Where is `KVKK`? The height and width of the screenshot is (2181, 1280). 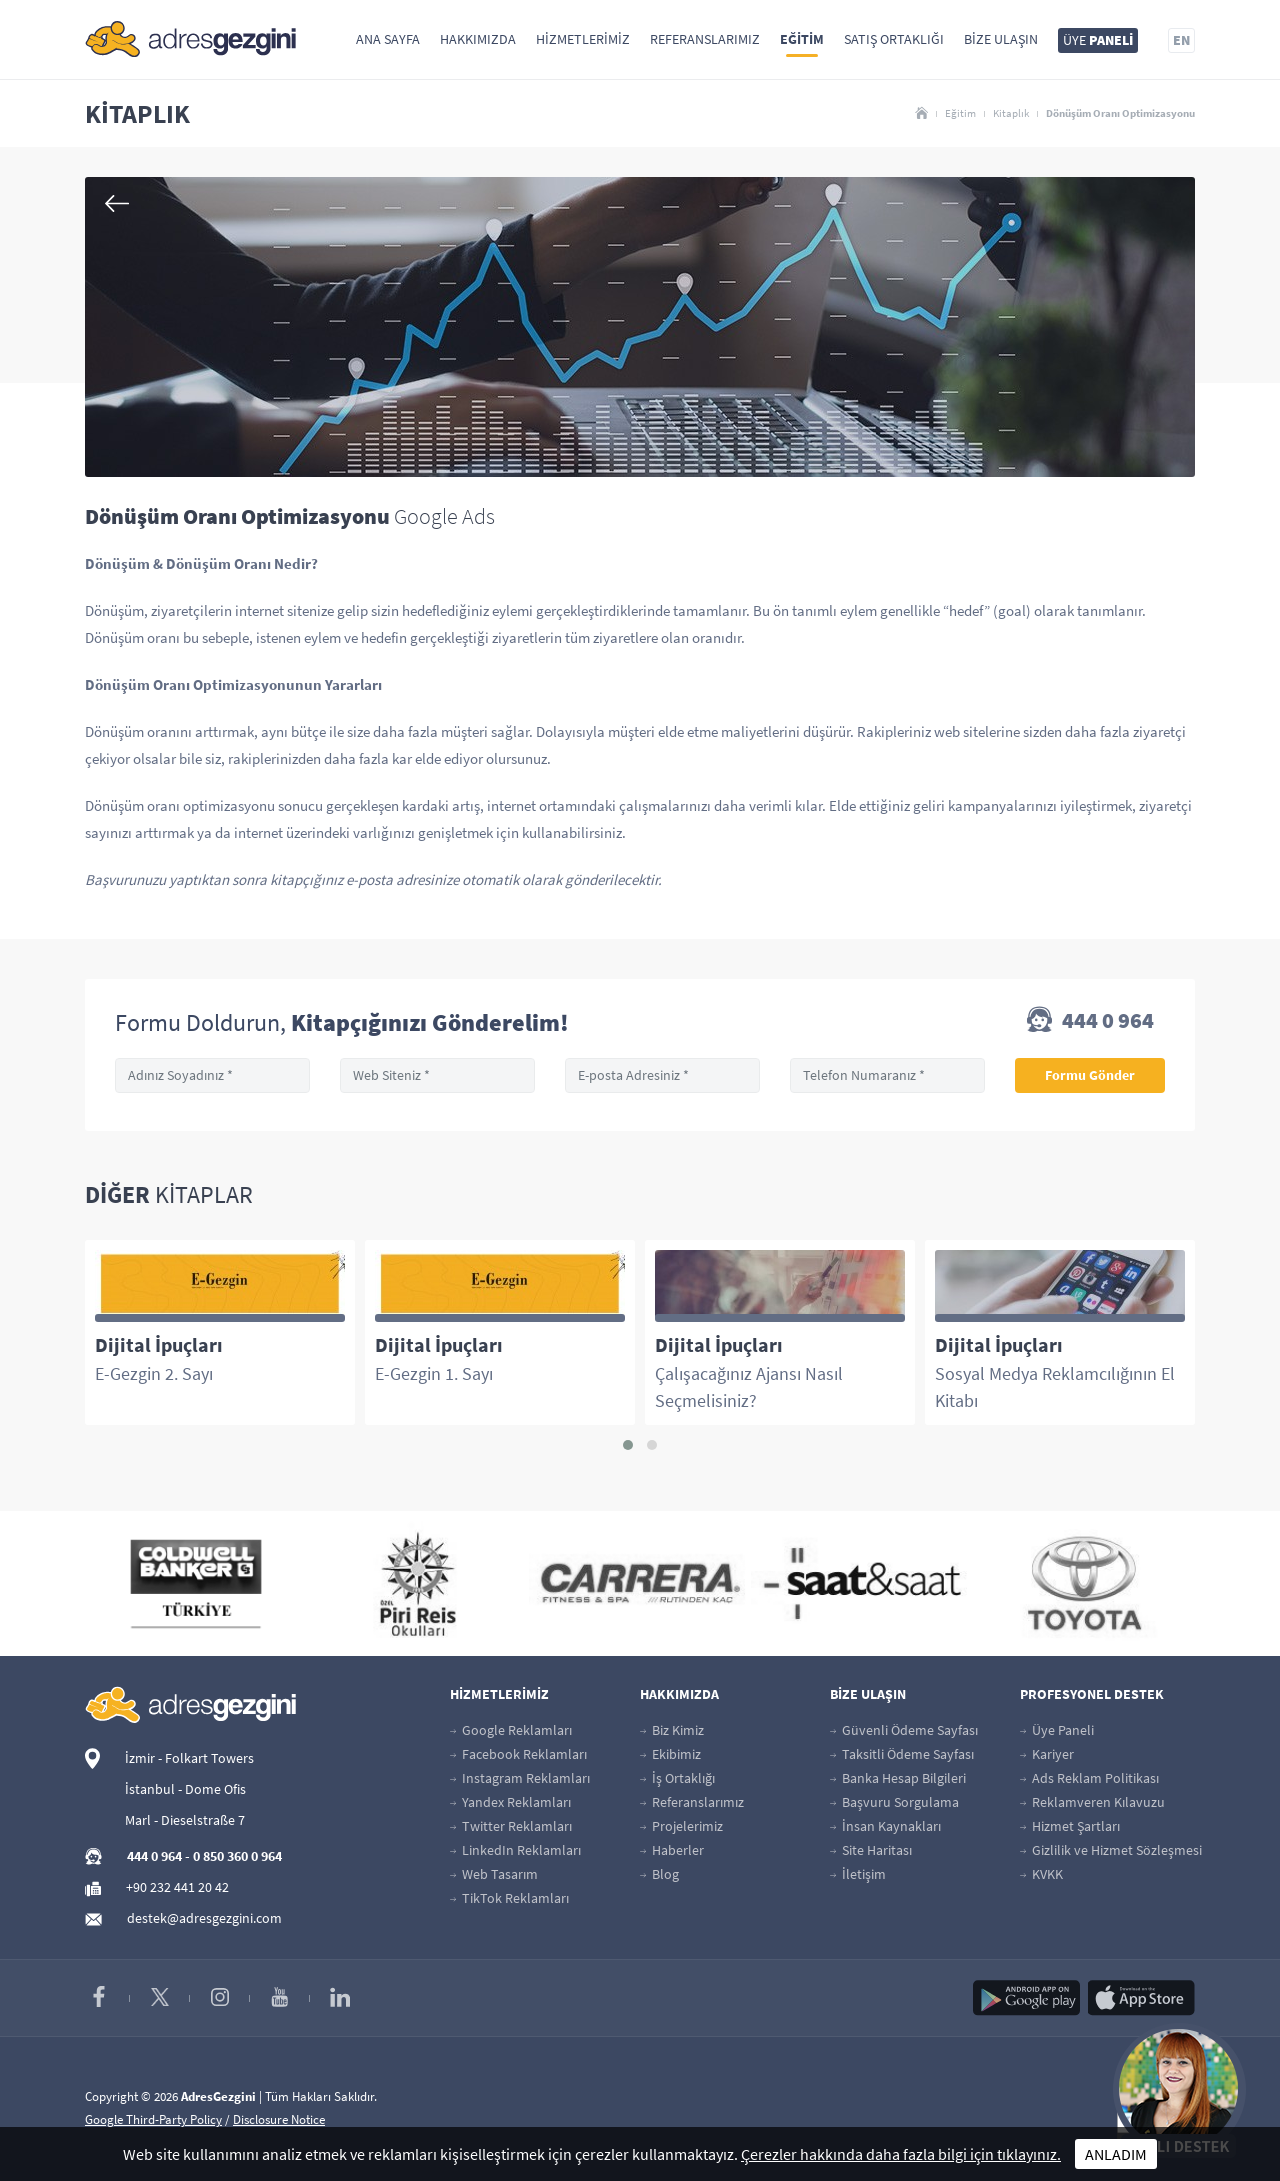 KVKK is located at coordinates (1041, 1874).